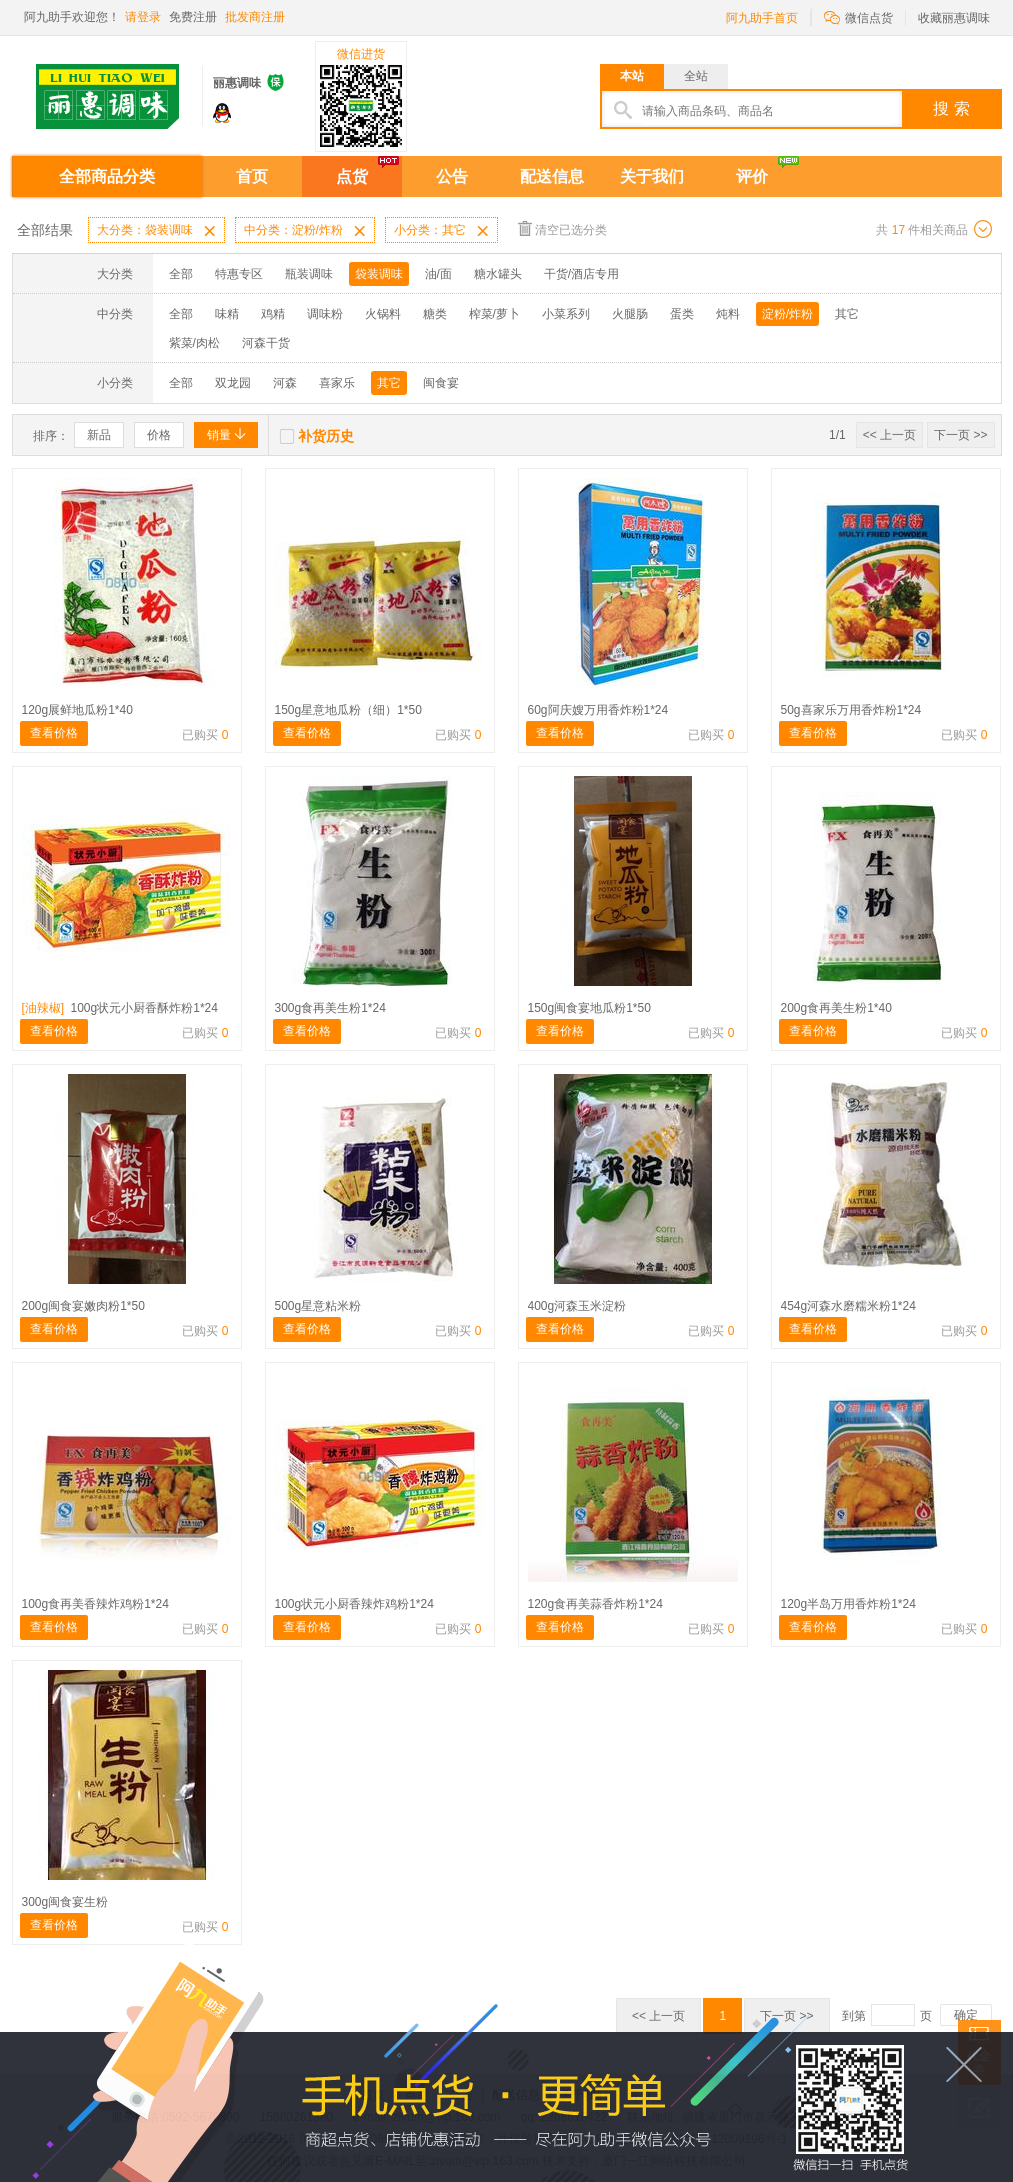 The width and height of the screenshot is (1013, 2182). What do you see at coordinates (452, 176) in the screenshot?
I see `公告` at bounding box center [452, 176].